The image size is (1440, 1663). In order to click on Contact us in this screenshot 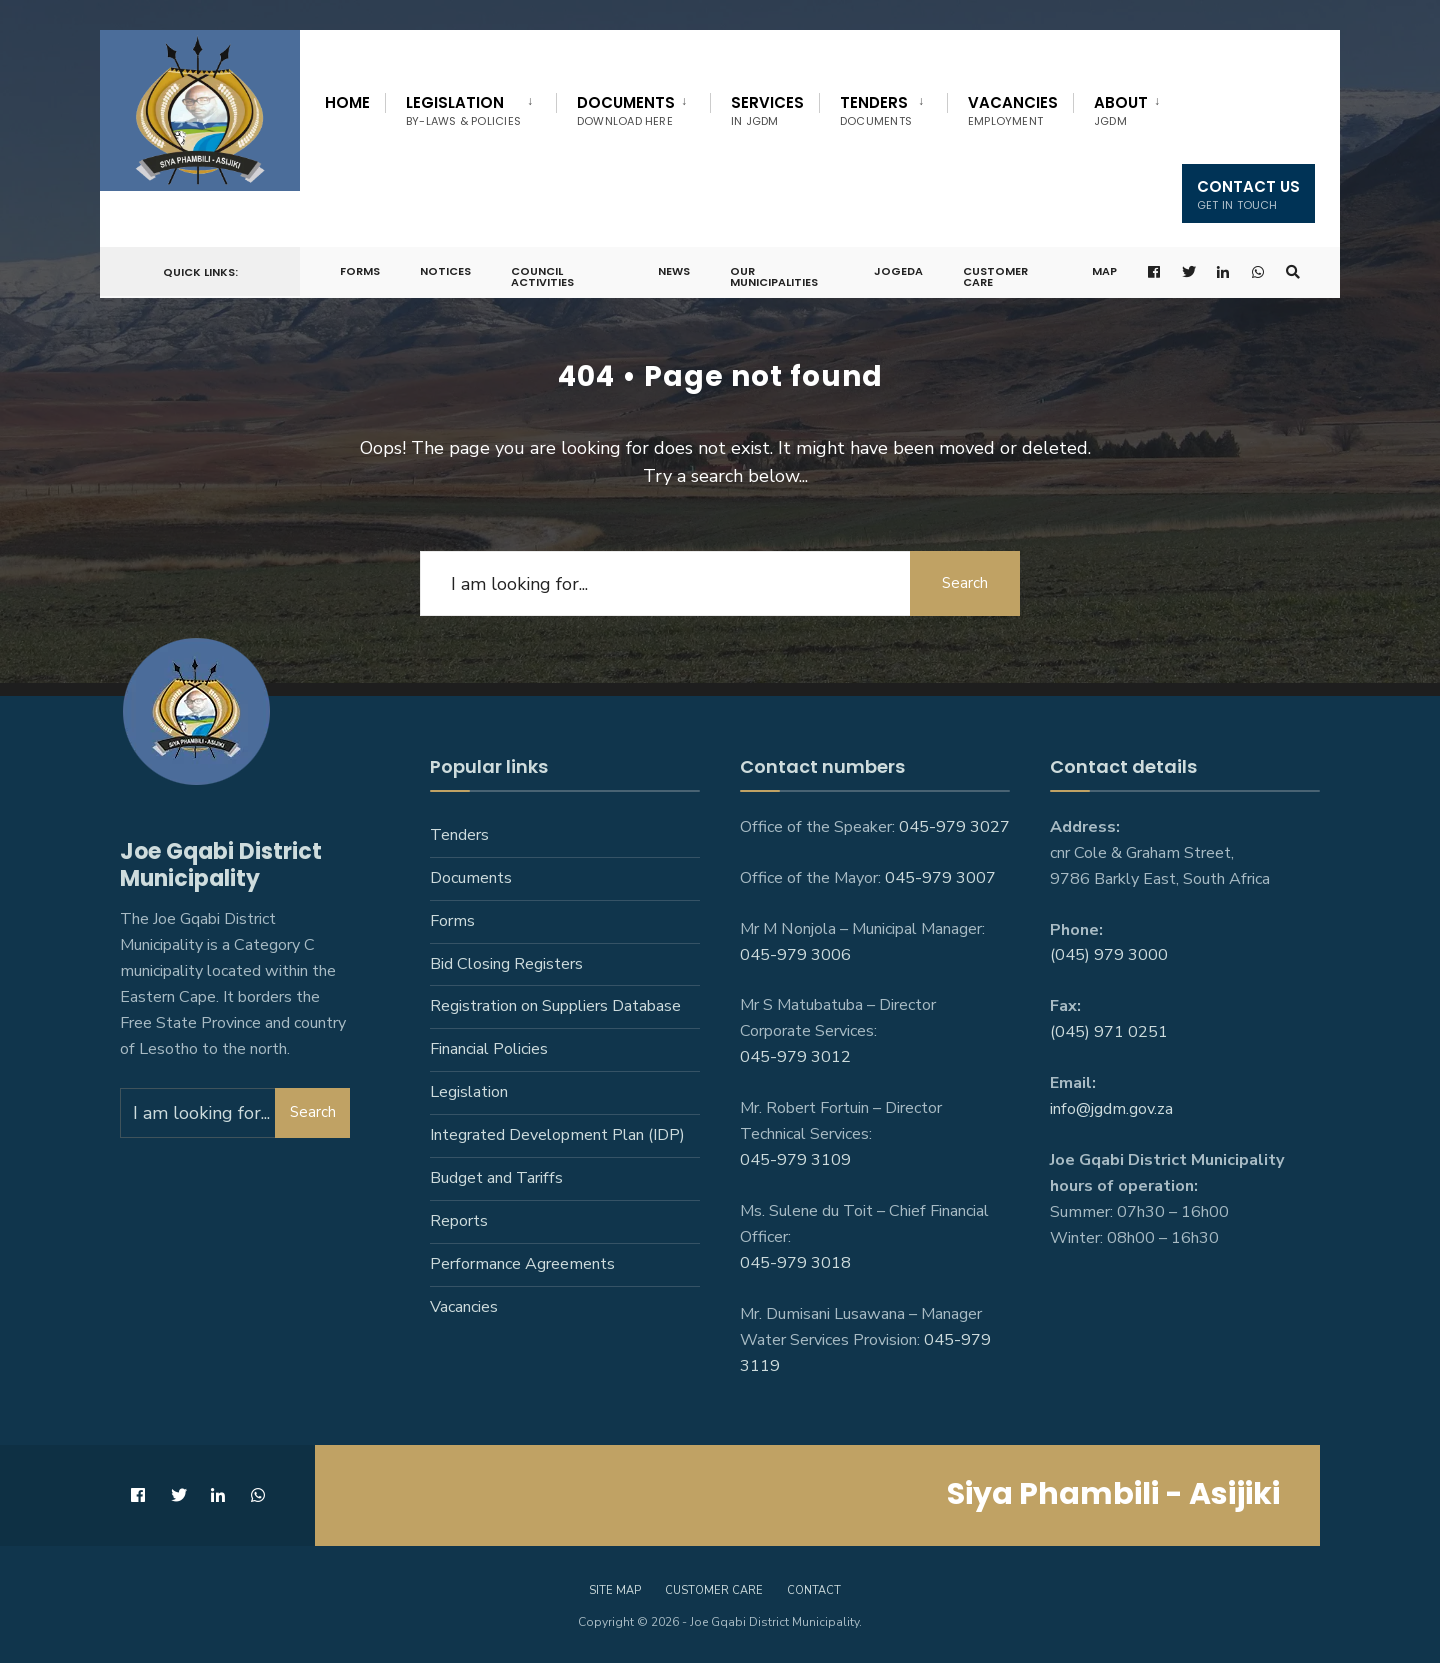, I will do `click(1248, 194)`.